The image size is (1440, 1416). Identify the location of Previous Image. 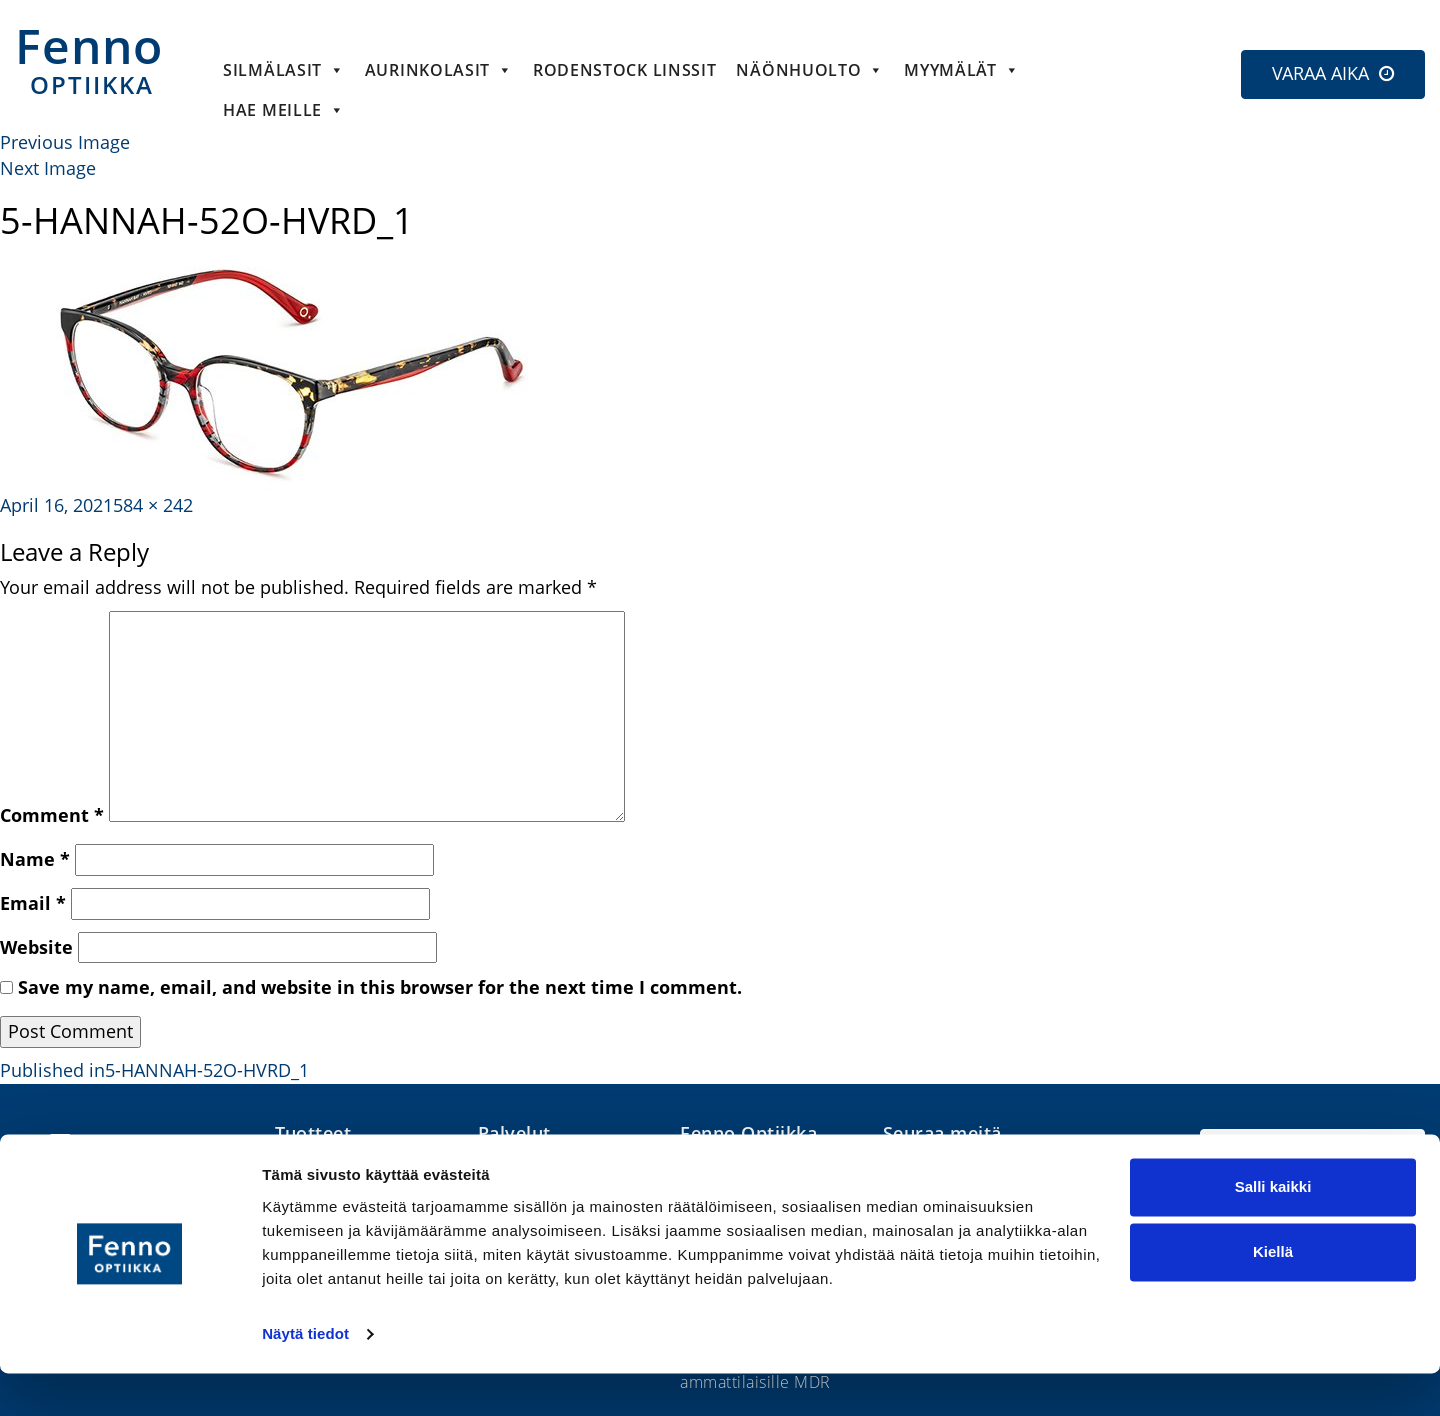
(65, 142).